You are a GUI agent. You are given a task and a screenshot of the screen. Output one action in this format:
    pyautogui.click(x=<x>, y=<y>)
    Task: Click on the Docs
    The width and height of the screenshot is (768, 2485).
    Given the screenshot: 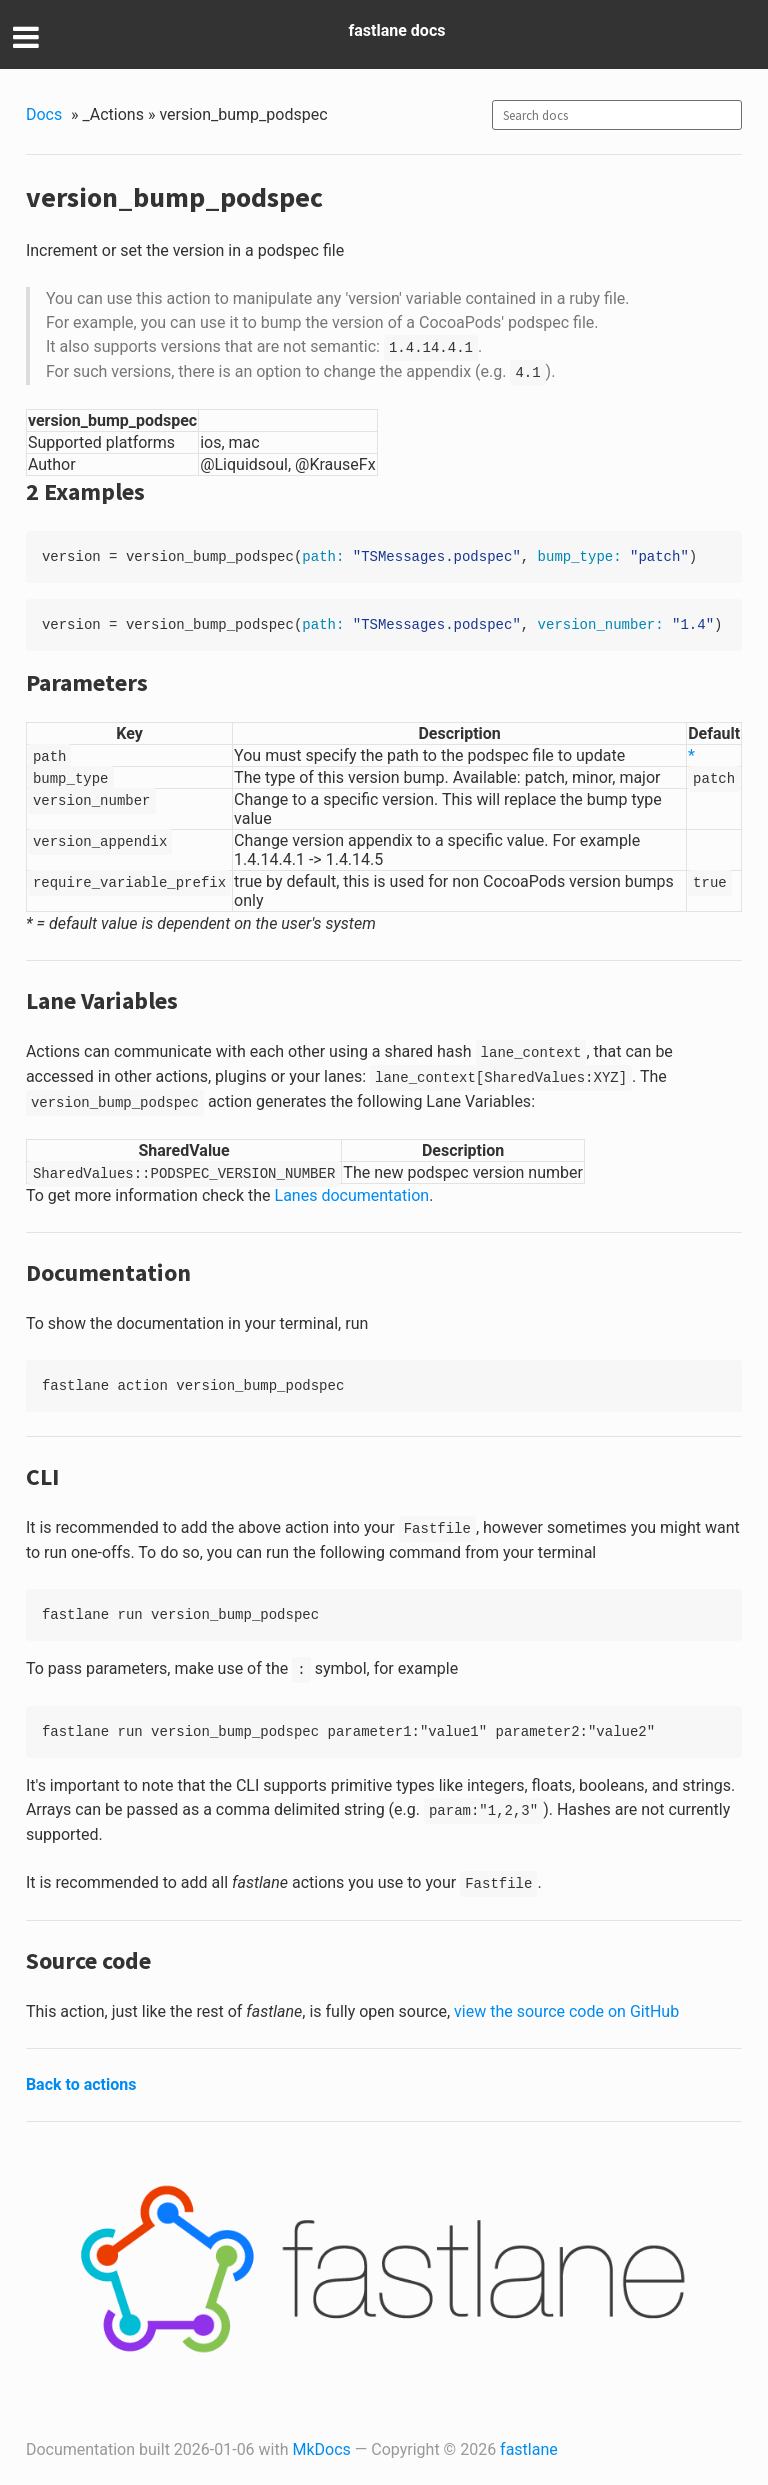 What is the action you would take?
    pyautogui.click(x=44, y=114)
    